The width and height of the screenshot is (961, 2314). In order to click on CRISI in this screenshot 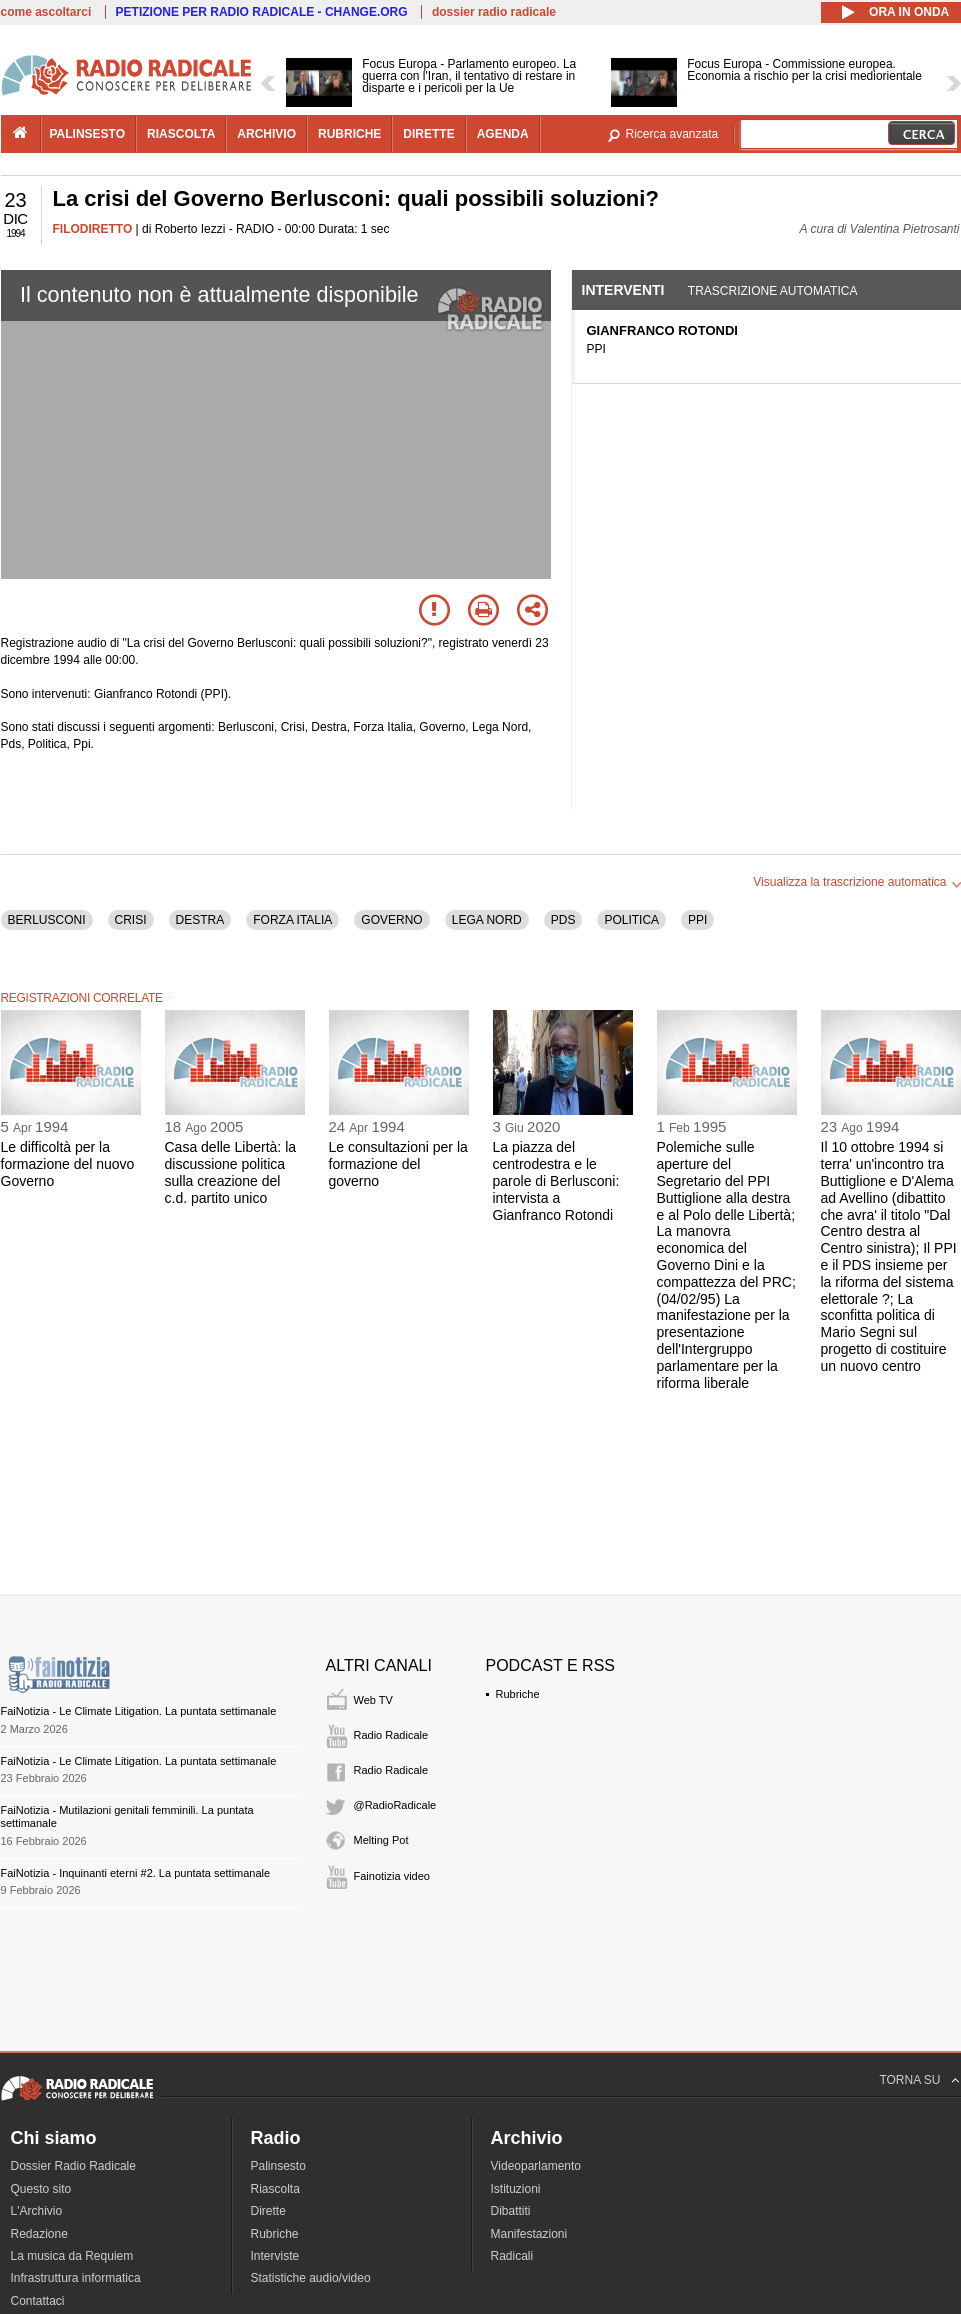, I will do `click(131, 920)`.